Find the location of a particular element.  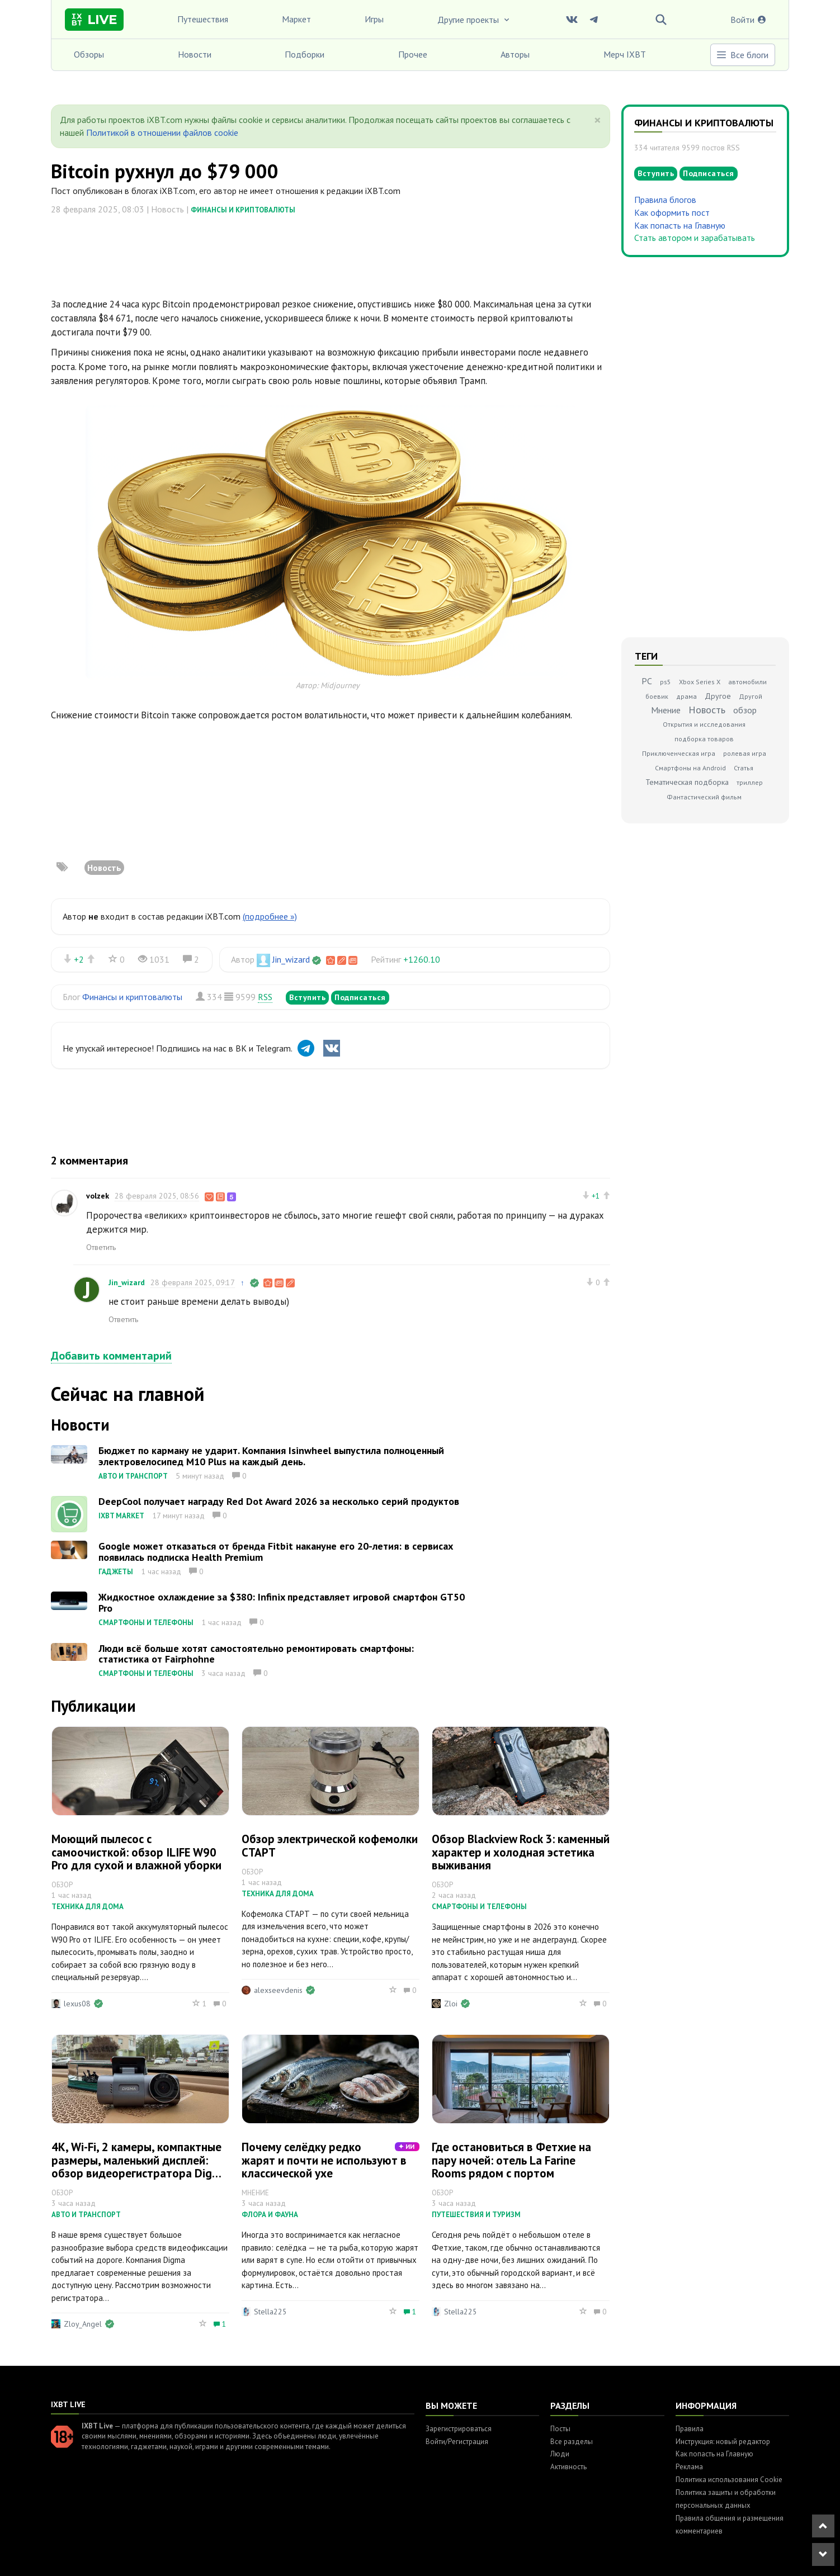

Как попасть на Главную is located at coordinates (679, 225).